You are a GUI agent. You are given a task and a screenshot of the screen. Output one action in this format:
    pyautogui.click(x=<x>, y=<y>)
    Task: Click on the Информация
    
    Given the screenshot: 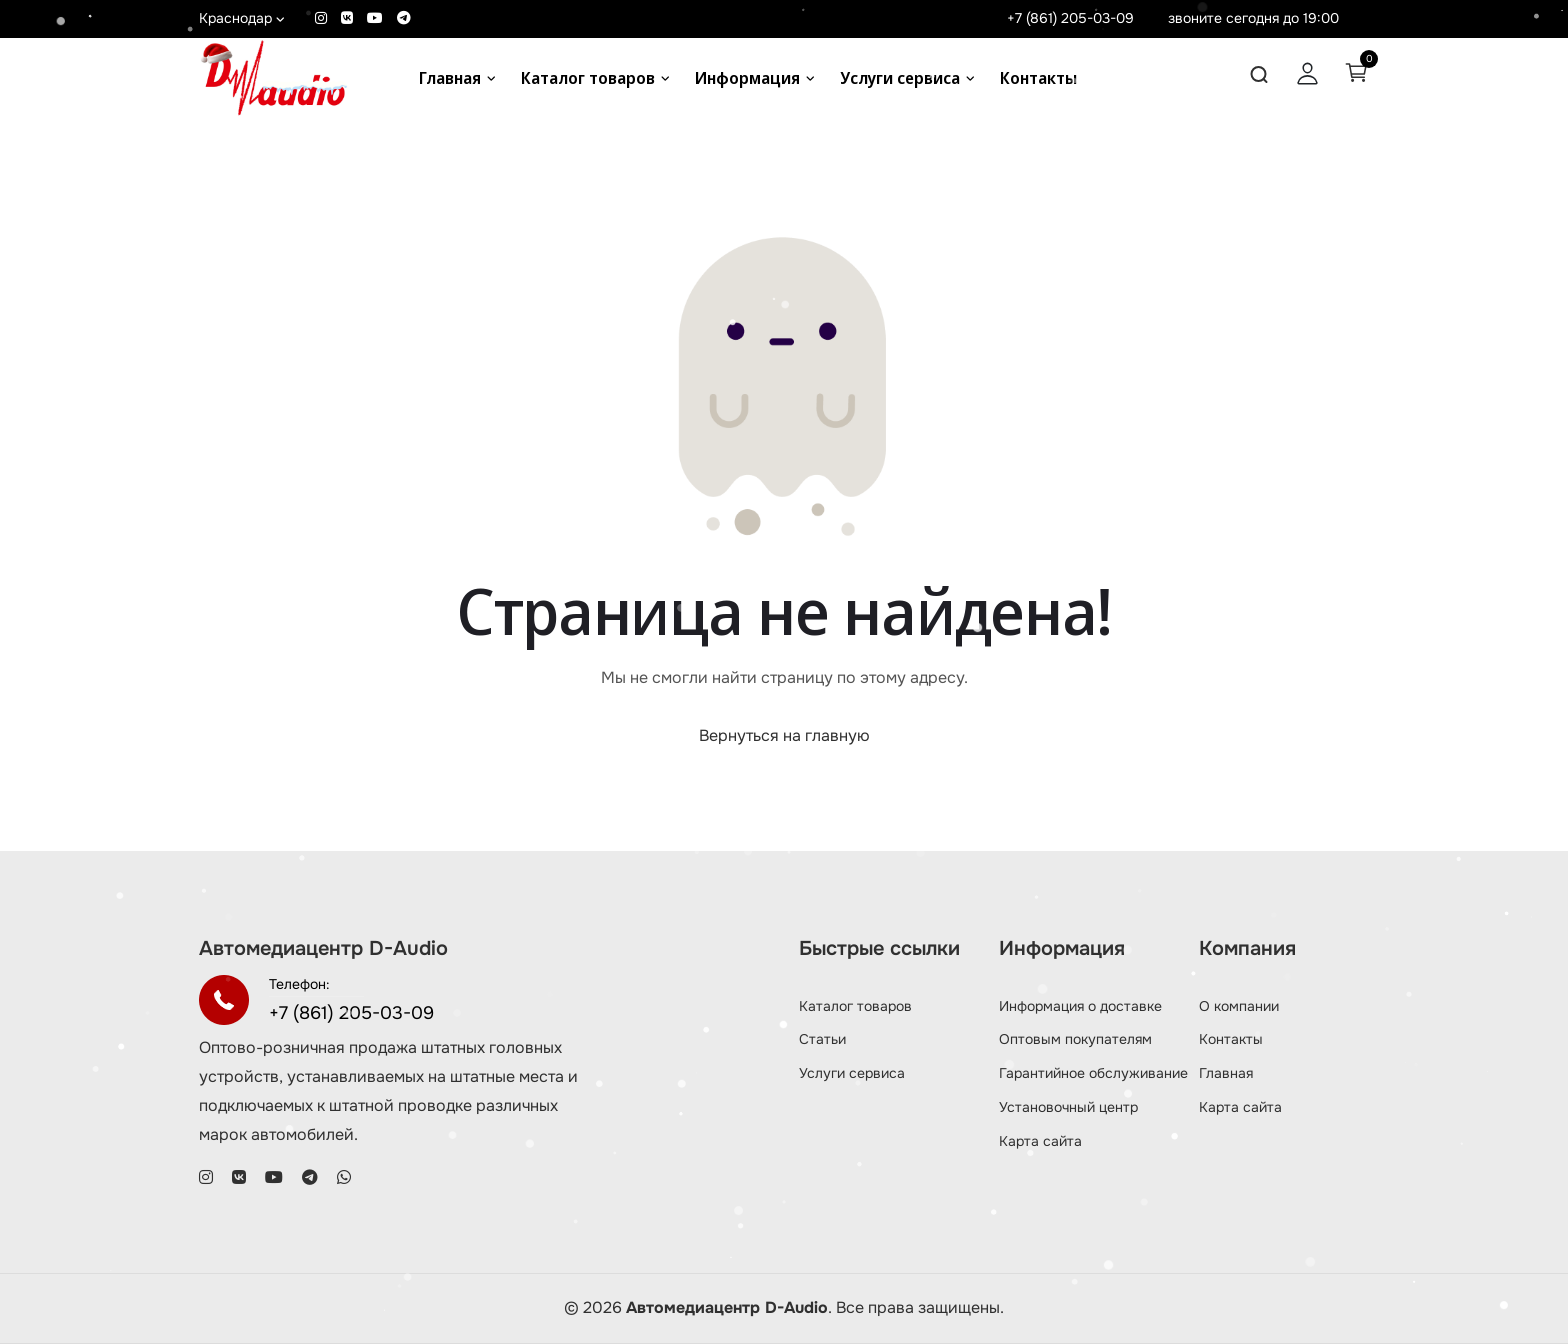 What is the action you would take?
    pyautogui.click(x=747, y=78)
    